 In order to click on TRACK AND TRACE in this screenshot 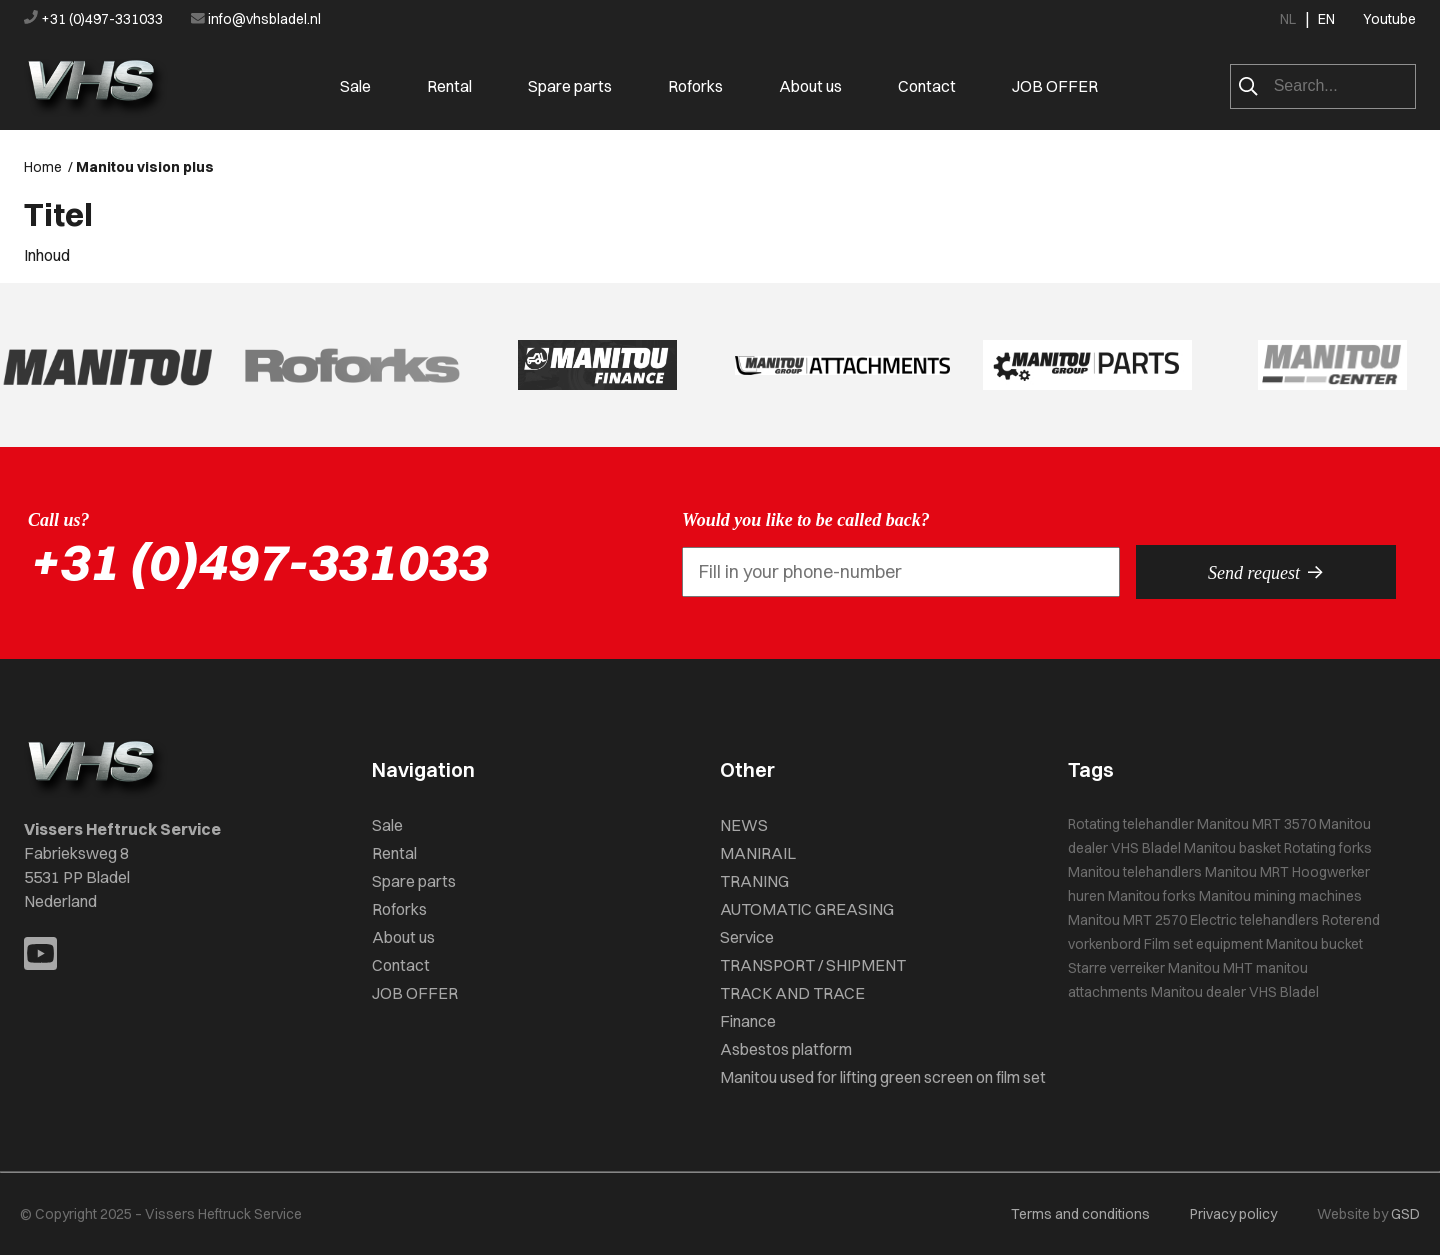, I will do `click(792, 993)`.